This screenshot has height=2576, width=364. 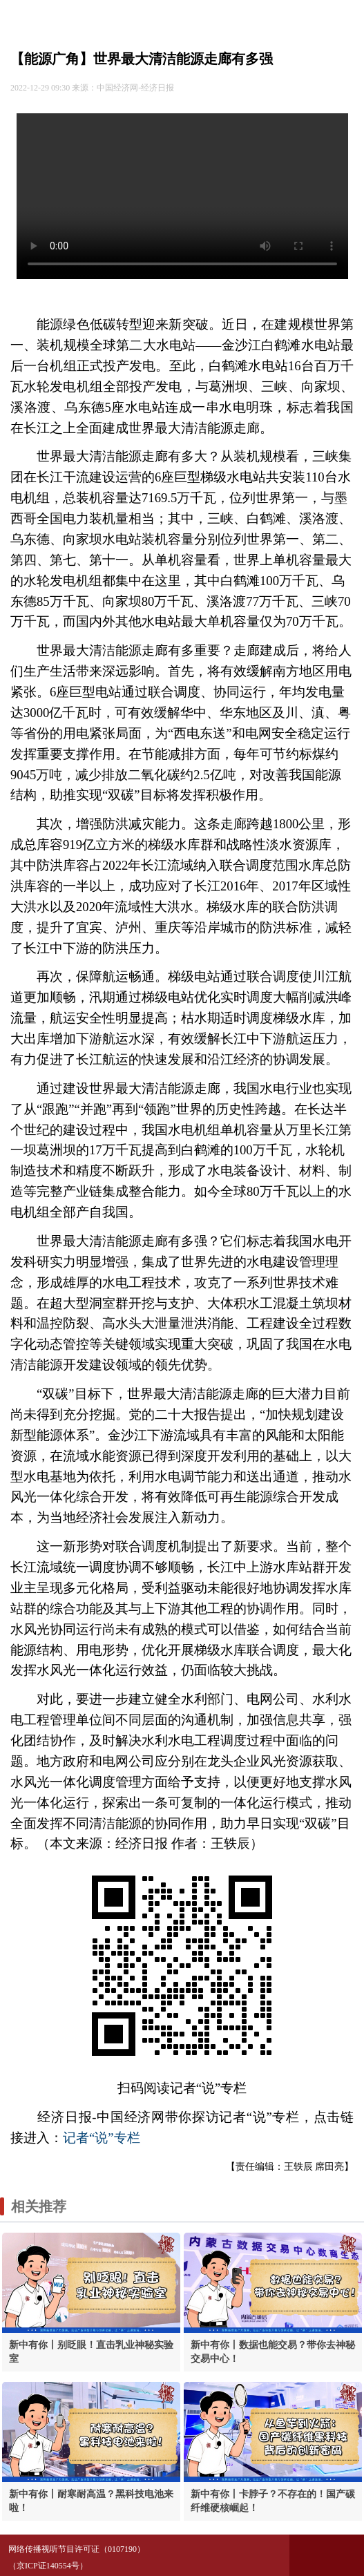 I want to click on 新中有你丨数据也能交易？带你去神秘交易中心！, so click(x=273, y=2352).